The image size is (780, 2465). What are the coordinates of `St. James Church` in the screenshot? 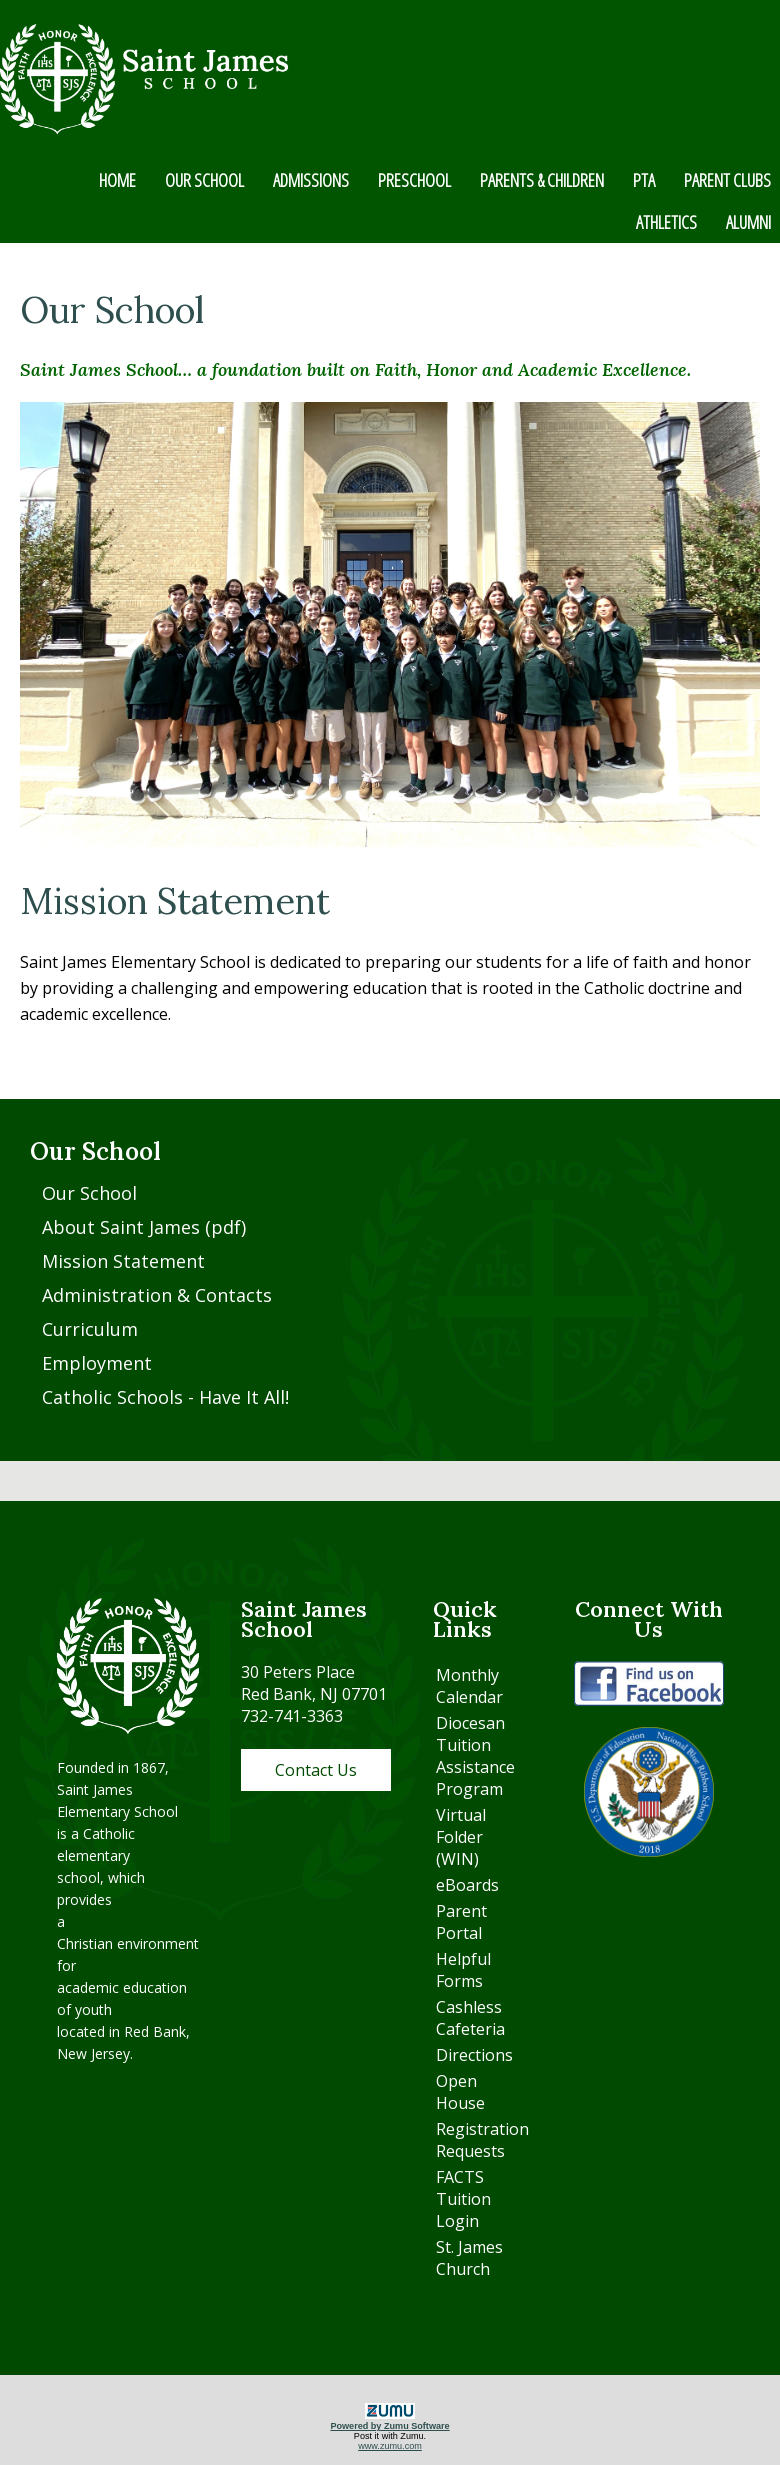 It's located at (469, 2258).